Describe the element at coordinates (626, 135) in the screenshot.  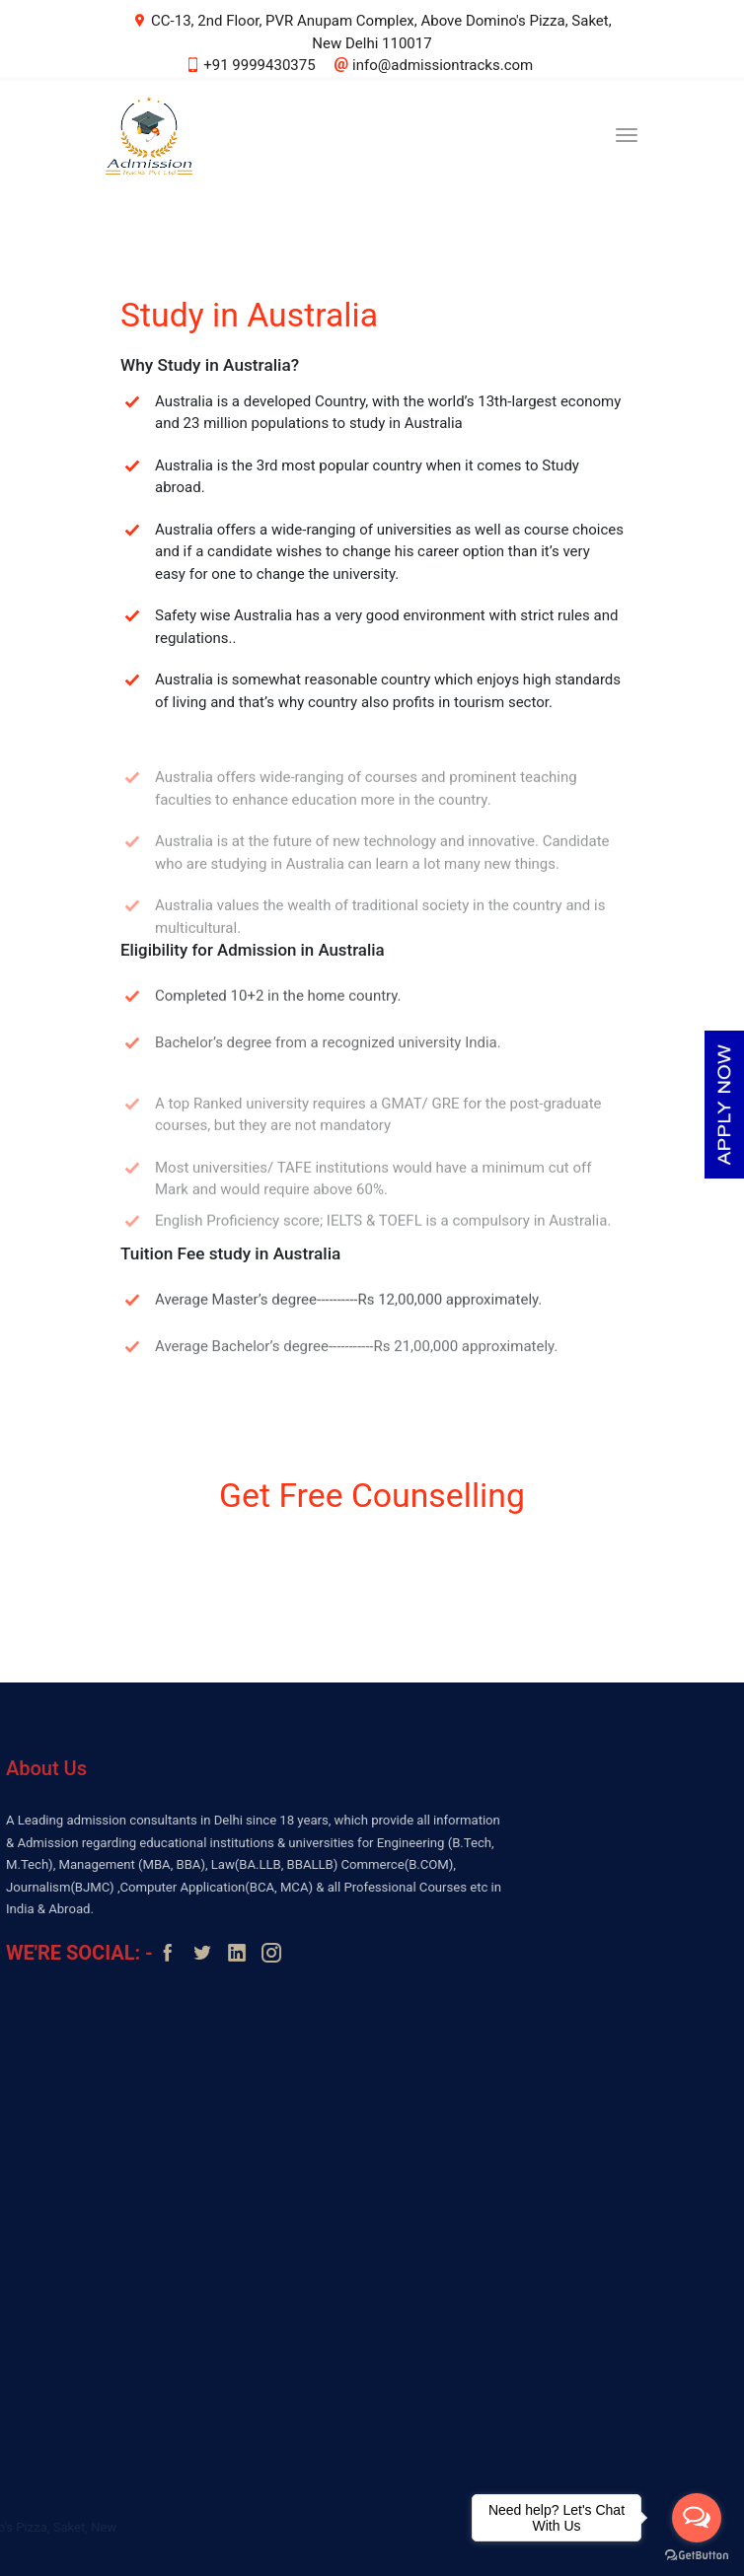
I see `[Toggle navigation]` at that location.